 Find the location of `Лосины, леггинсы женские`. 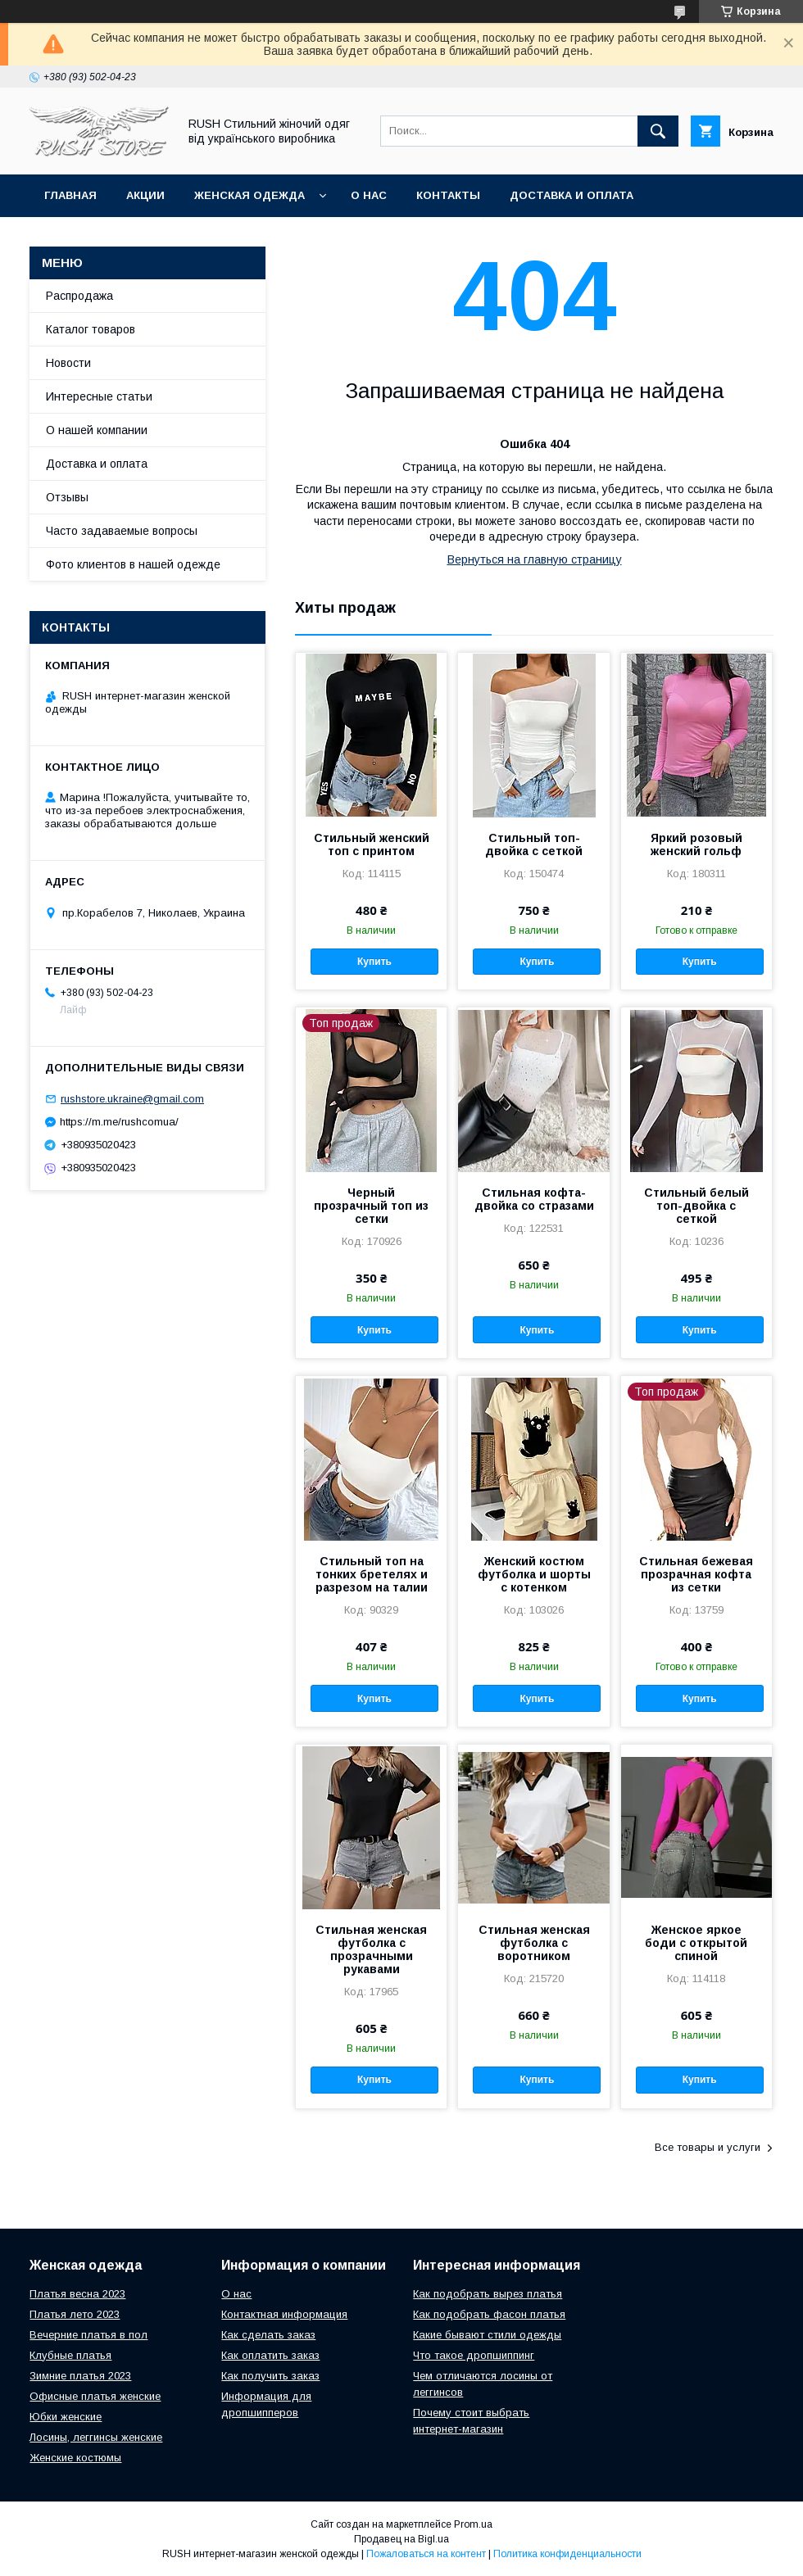

Лосины, леггинсы женские is located at coordinates (95, 2437).